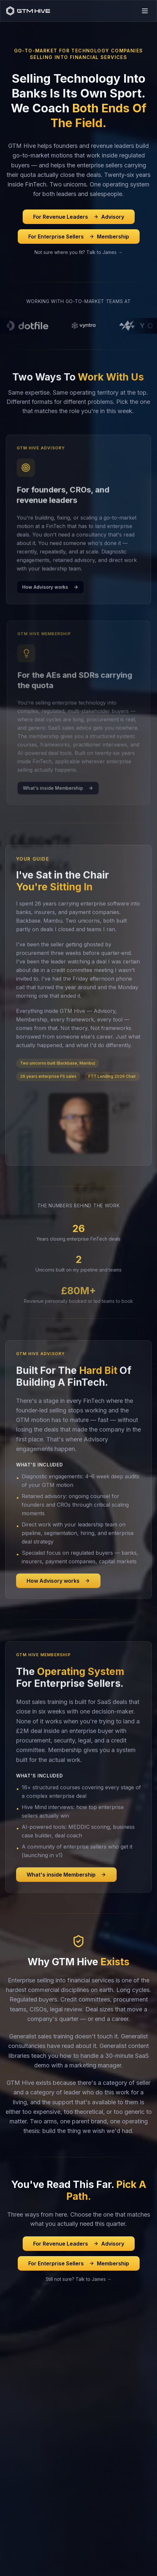 The image size is (157, 2576). What do you see at coordinates (56, 2557) in the screenshot?
I see `Privacy Policy` at bounding box center [56, 2557].